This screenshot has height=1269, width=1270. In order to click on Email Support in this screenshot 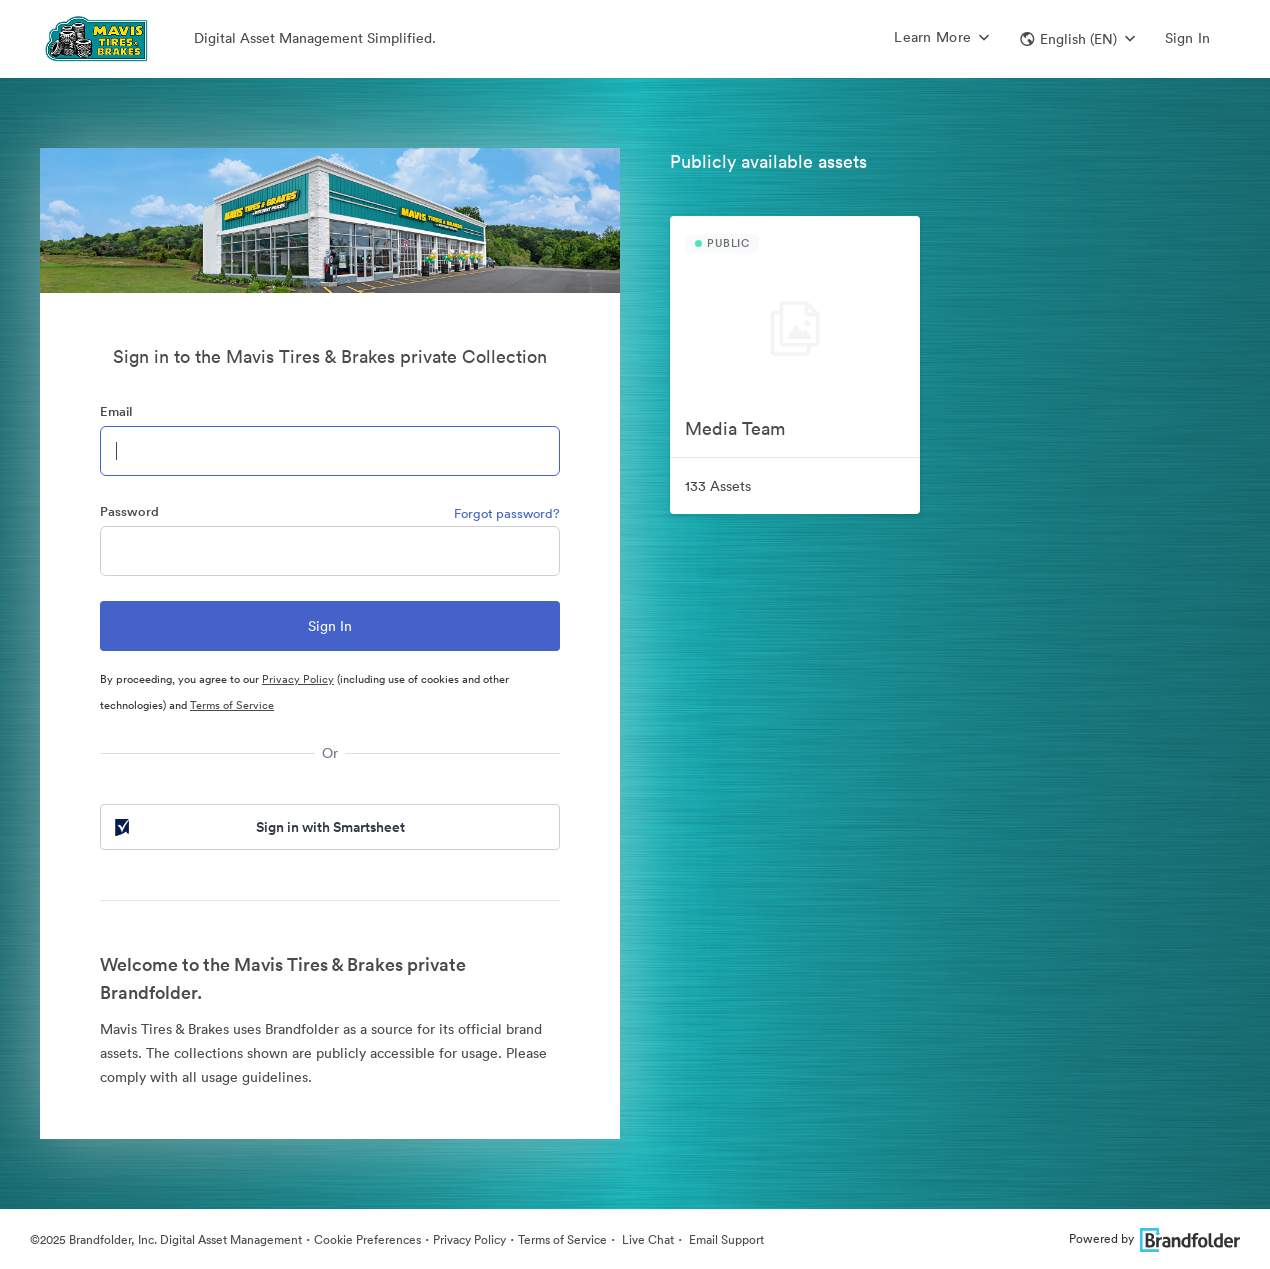, I will do `click(725, 1239)`.